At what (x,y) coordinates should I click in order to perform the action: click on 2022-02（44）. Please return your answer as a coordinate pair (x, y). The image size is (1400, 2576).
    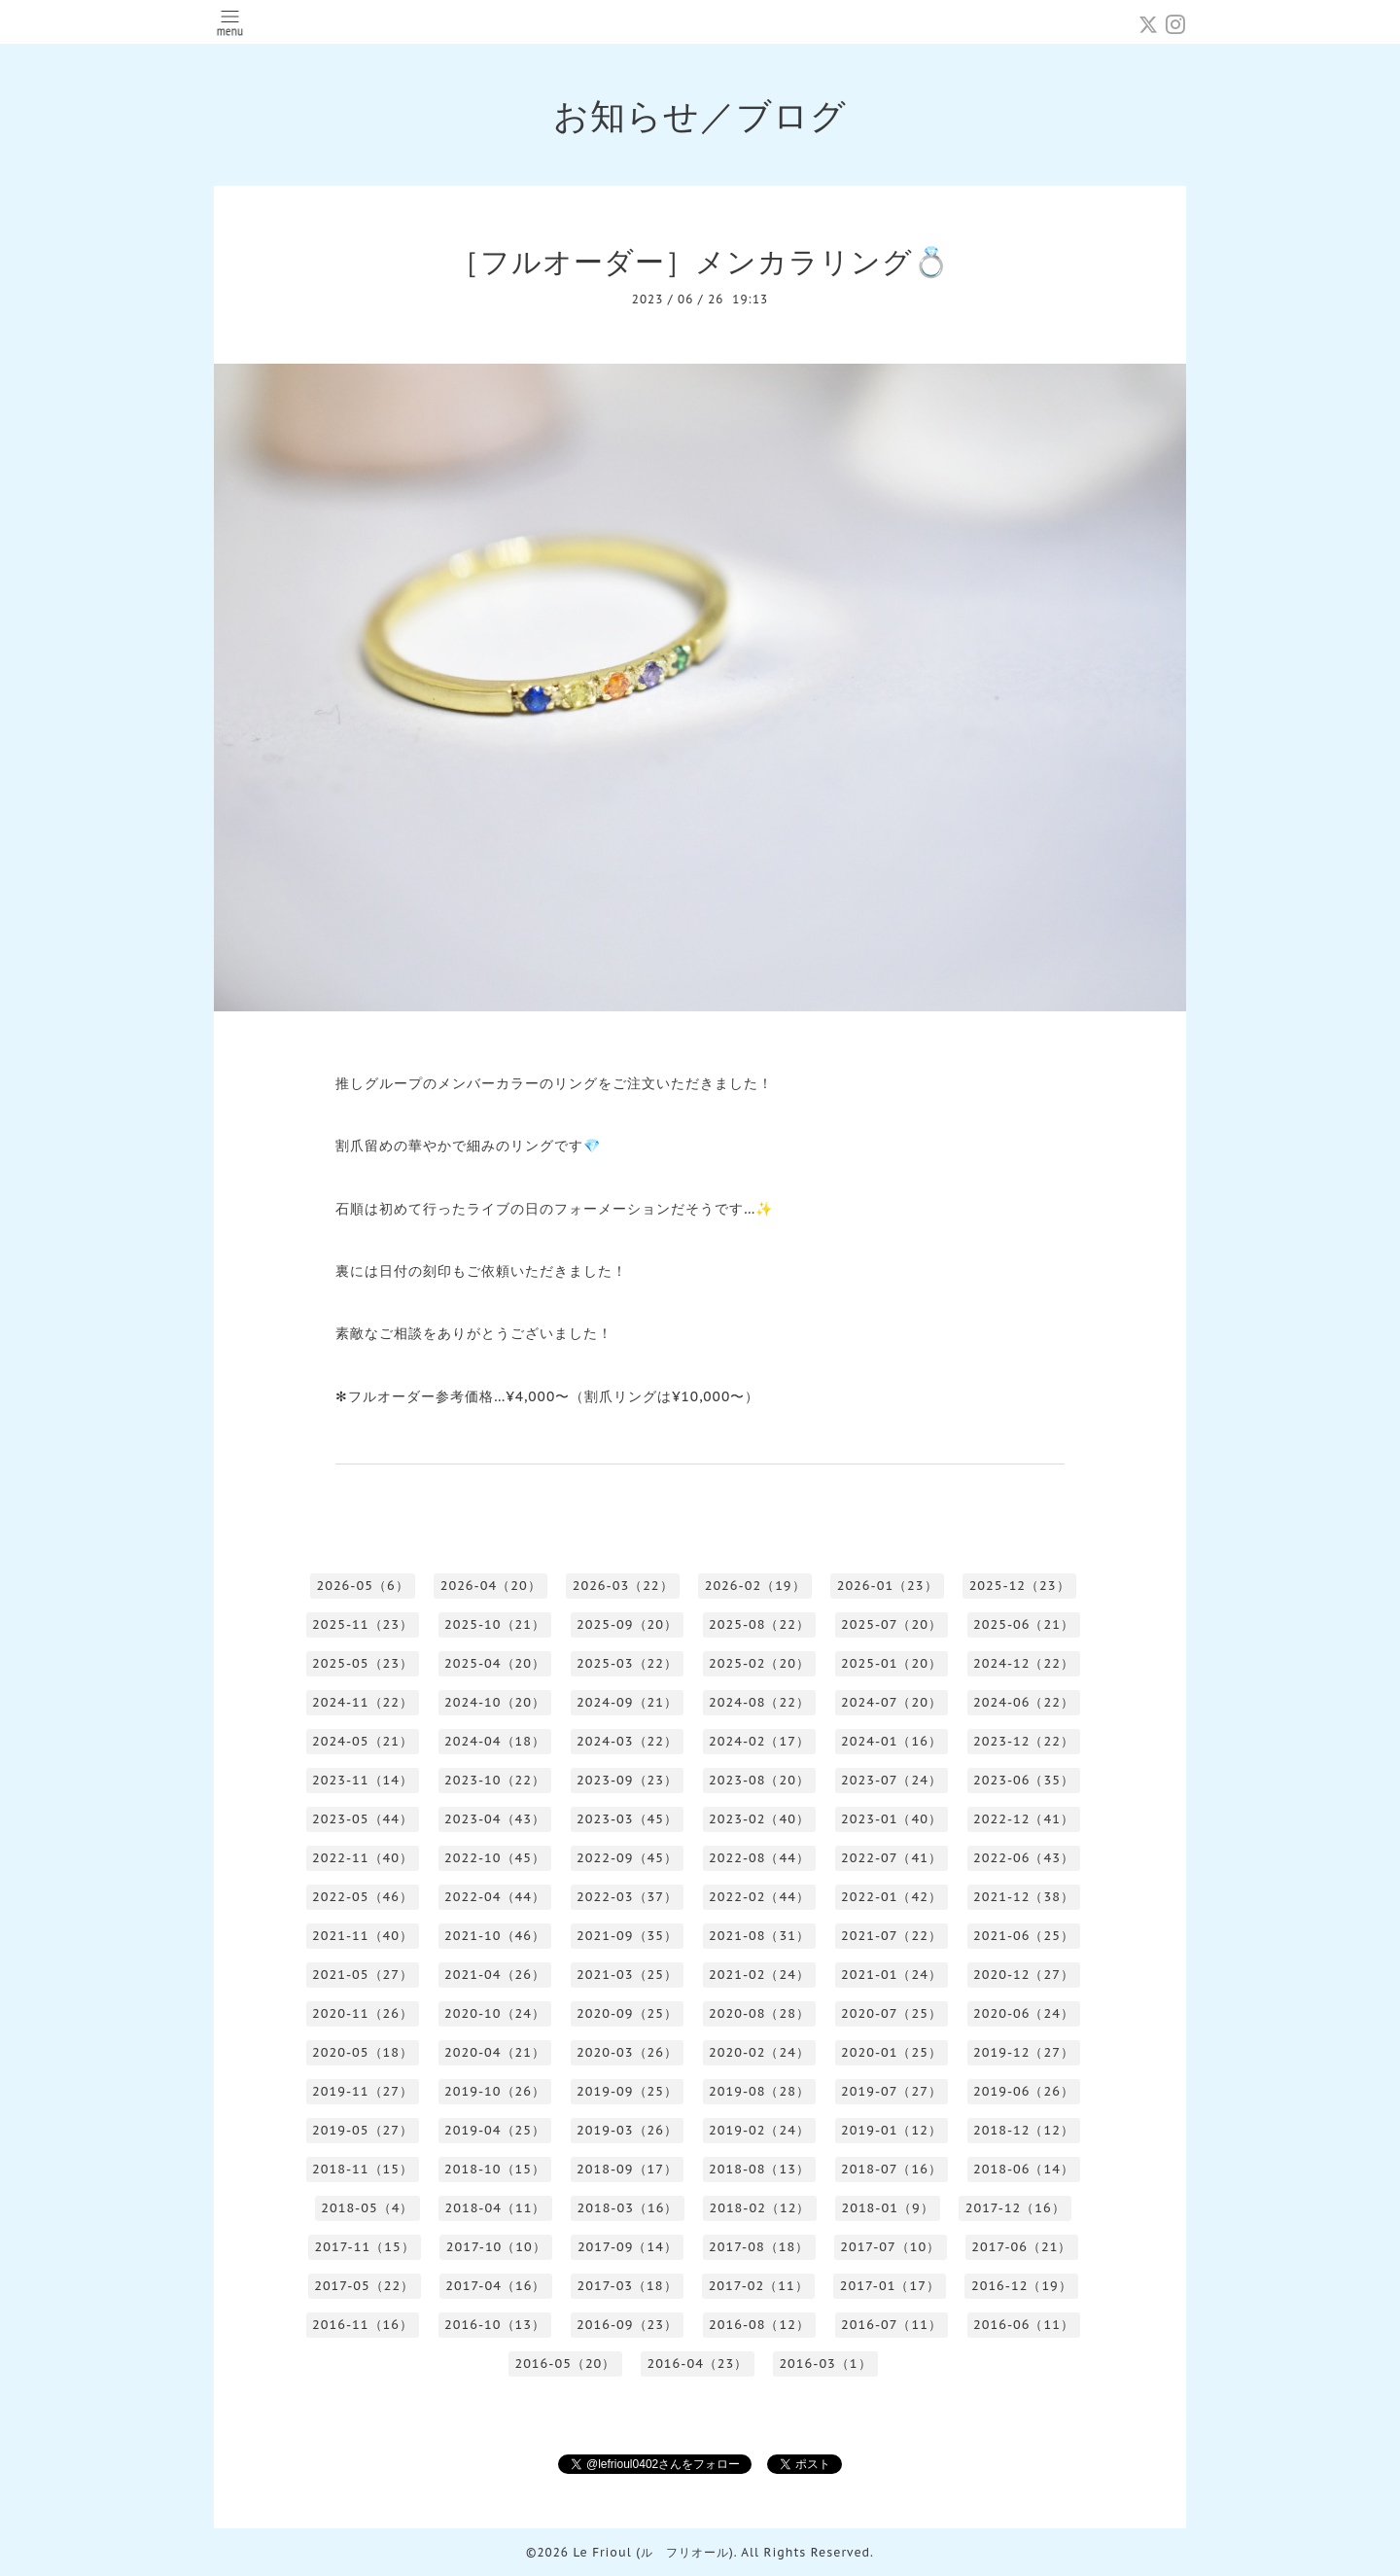
    Looking at the image, I should click on (759, 1896).